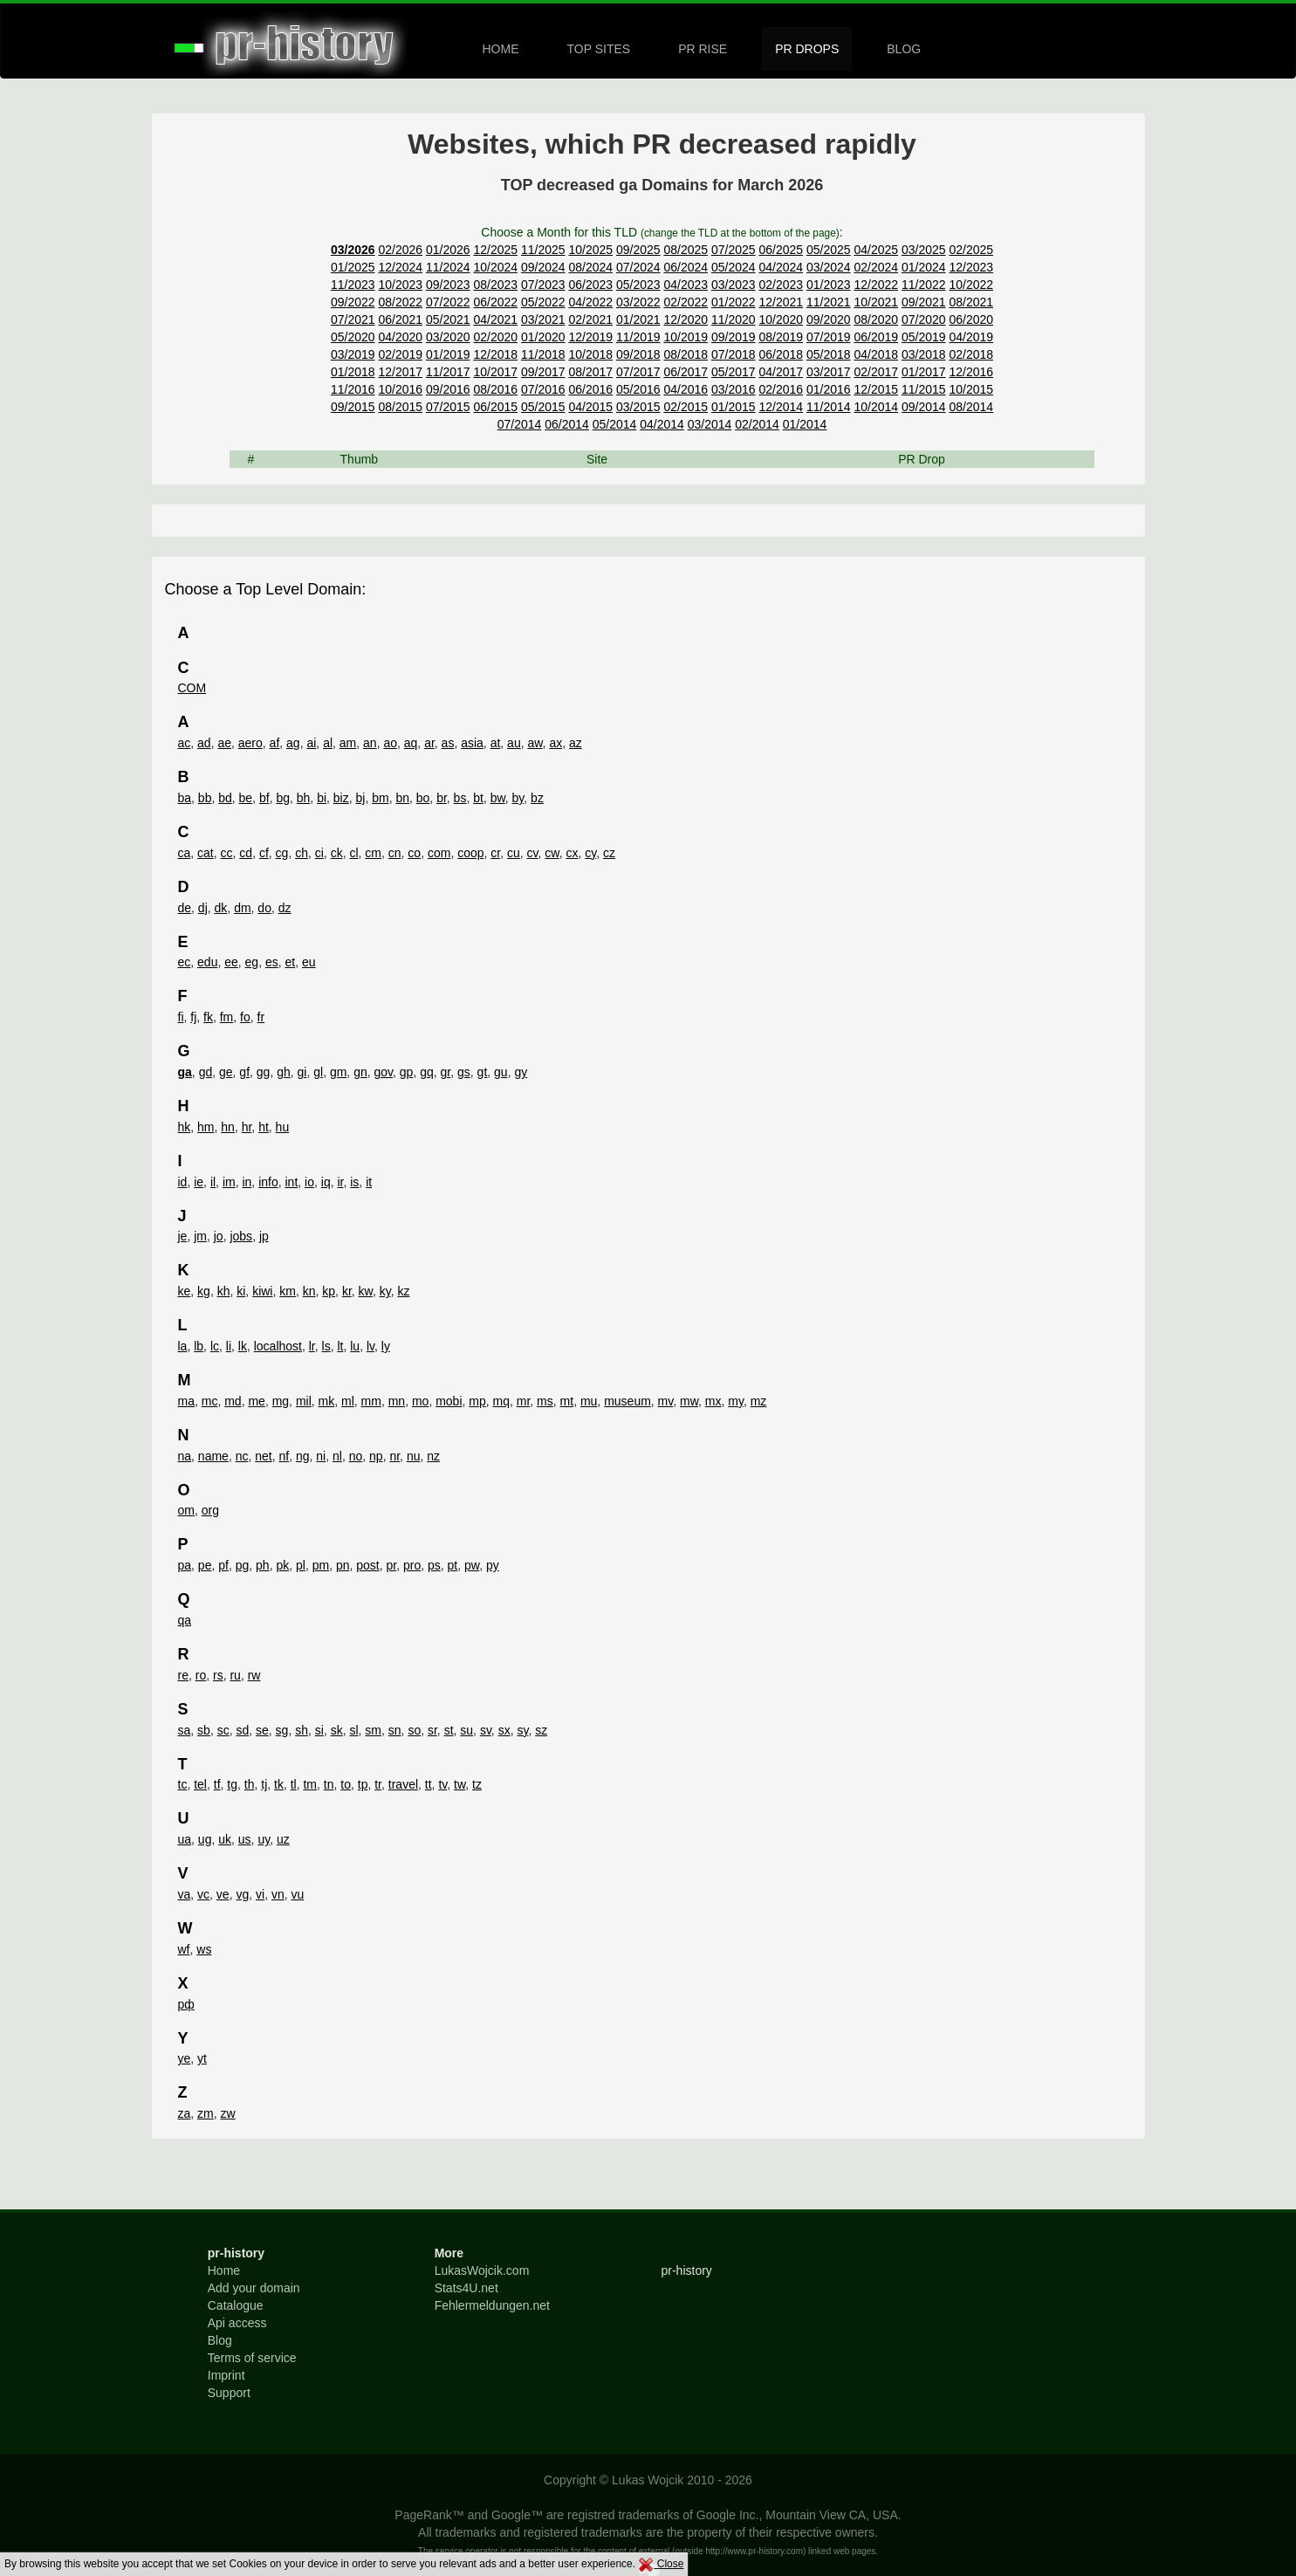 Image resolution: width=1296 pixels, height=2576 pixels. What do you see at coordinates (780, 389) in the screenshot?
I see `02/2016` at bounding box center [780, 389].